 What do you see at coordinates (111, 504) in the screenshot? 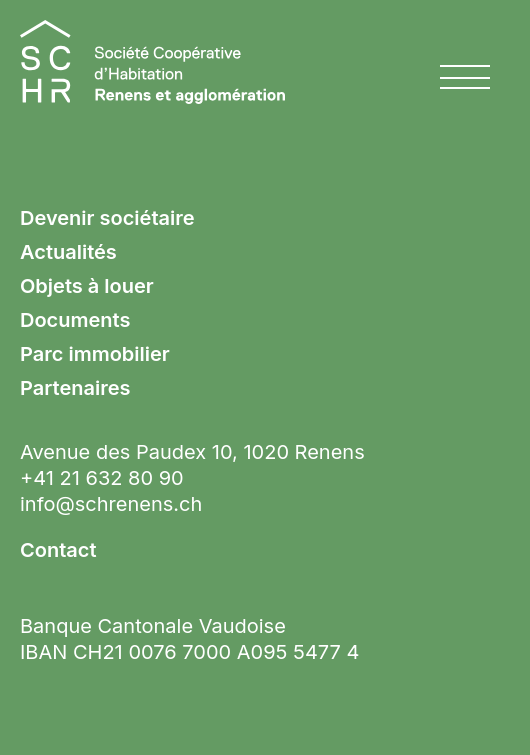
I see `info@schrenens.ch` at bounding box center [111, 504].